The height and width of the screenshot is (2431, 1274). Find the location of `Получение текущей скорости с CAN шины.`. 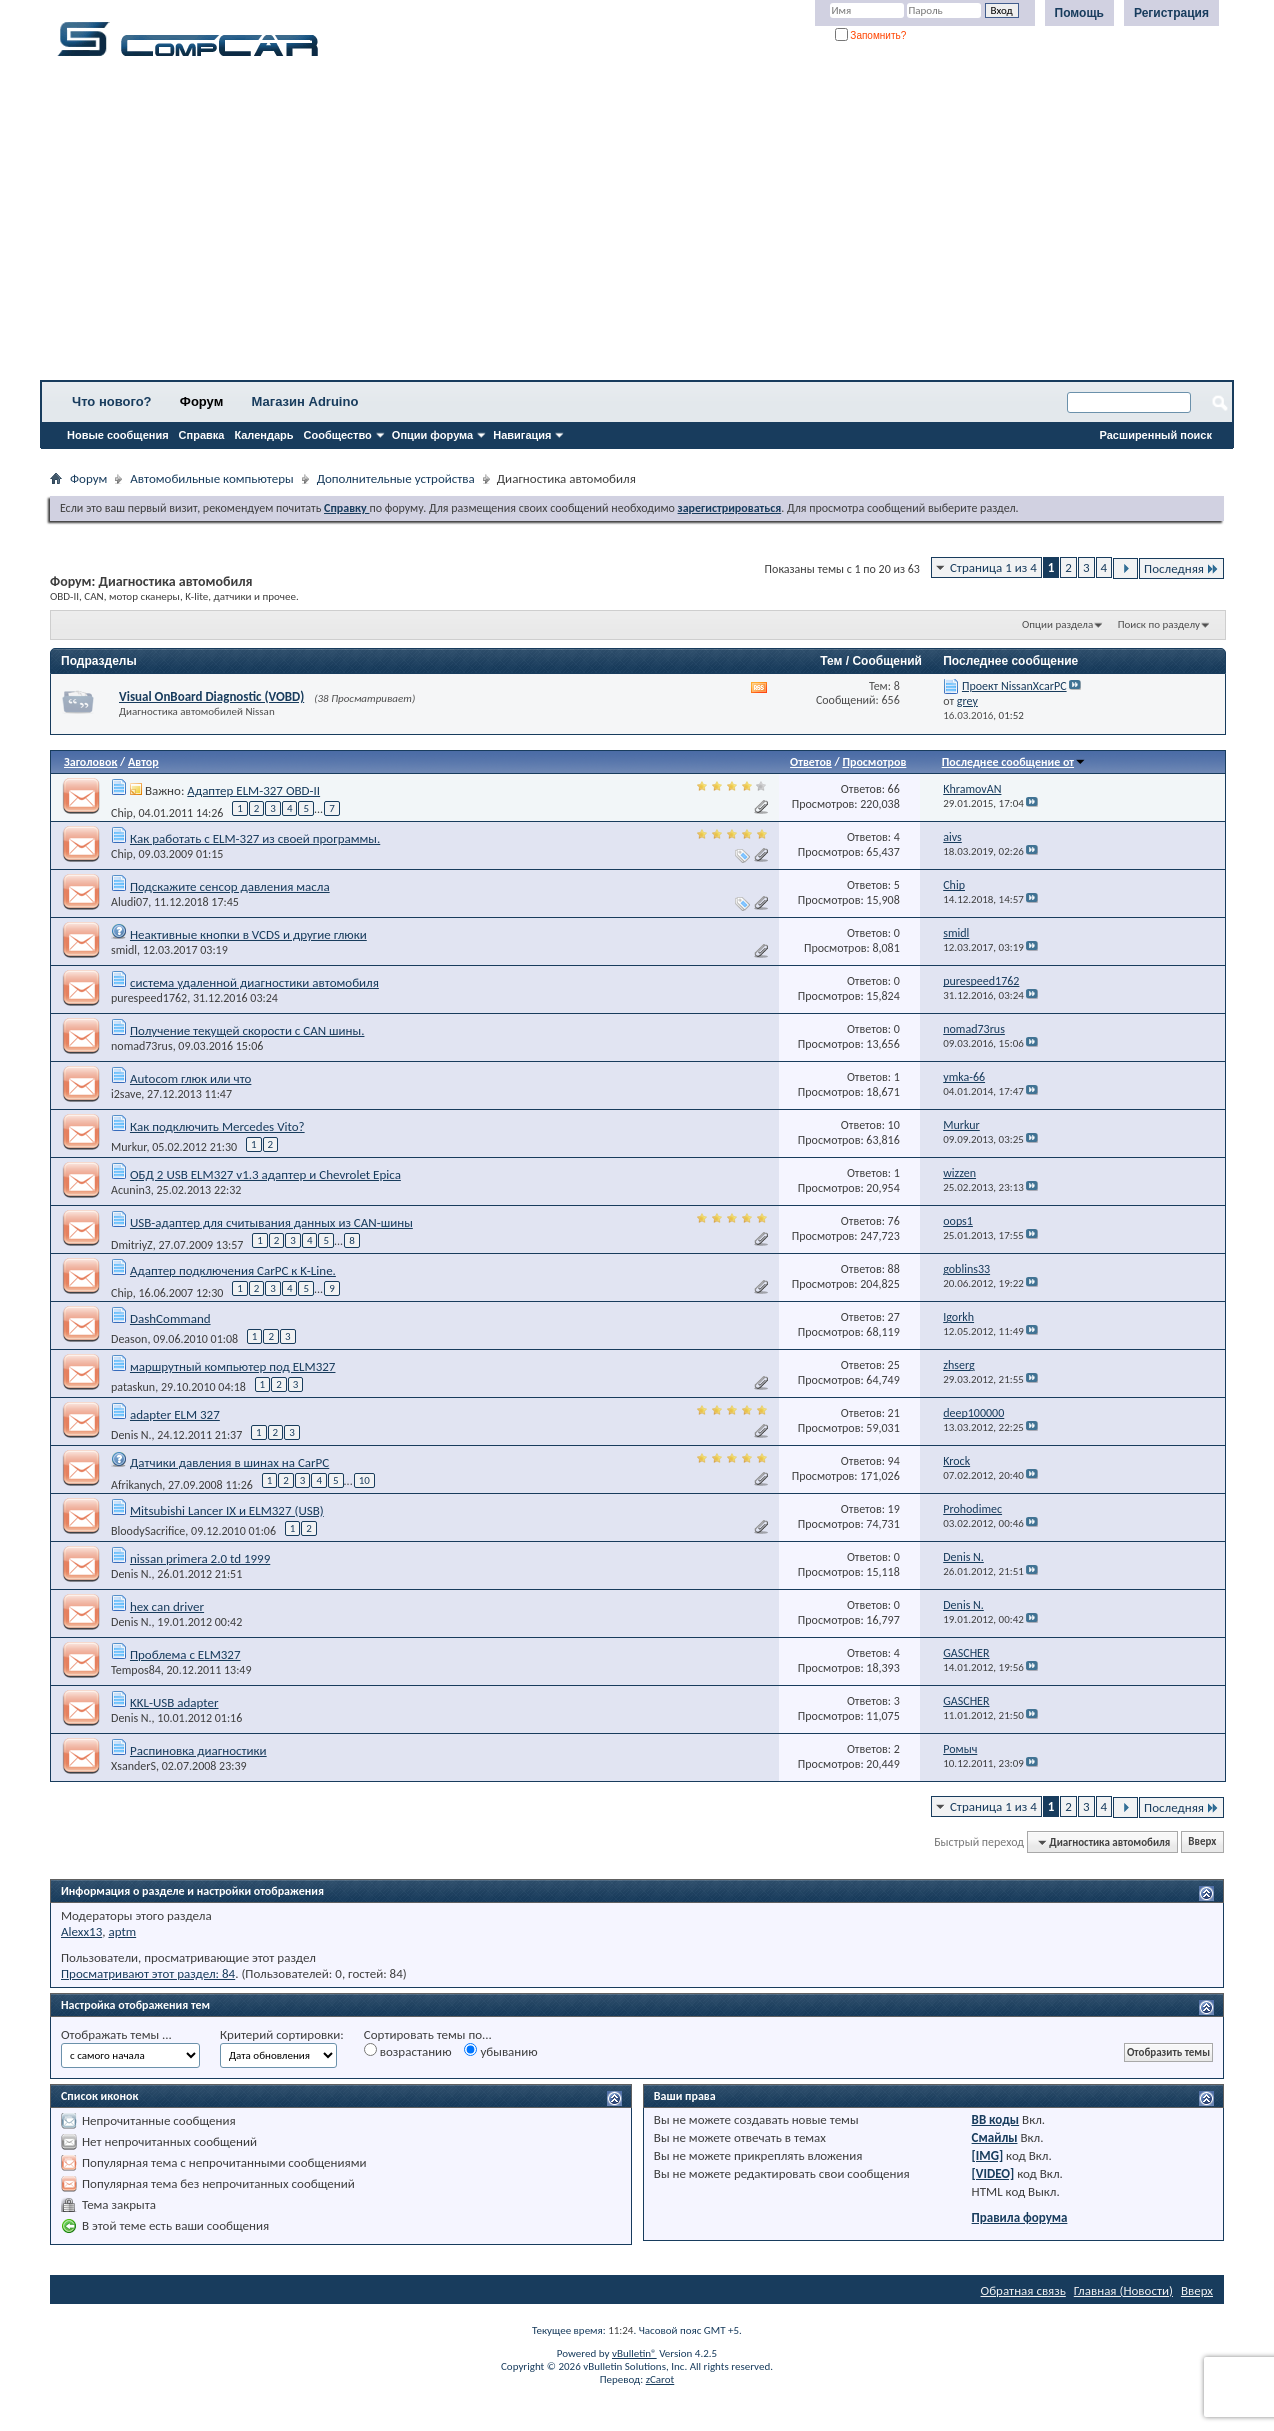

Получение текущей скорости с CAN шины. is located at coordinates (247, 1030).